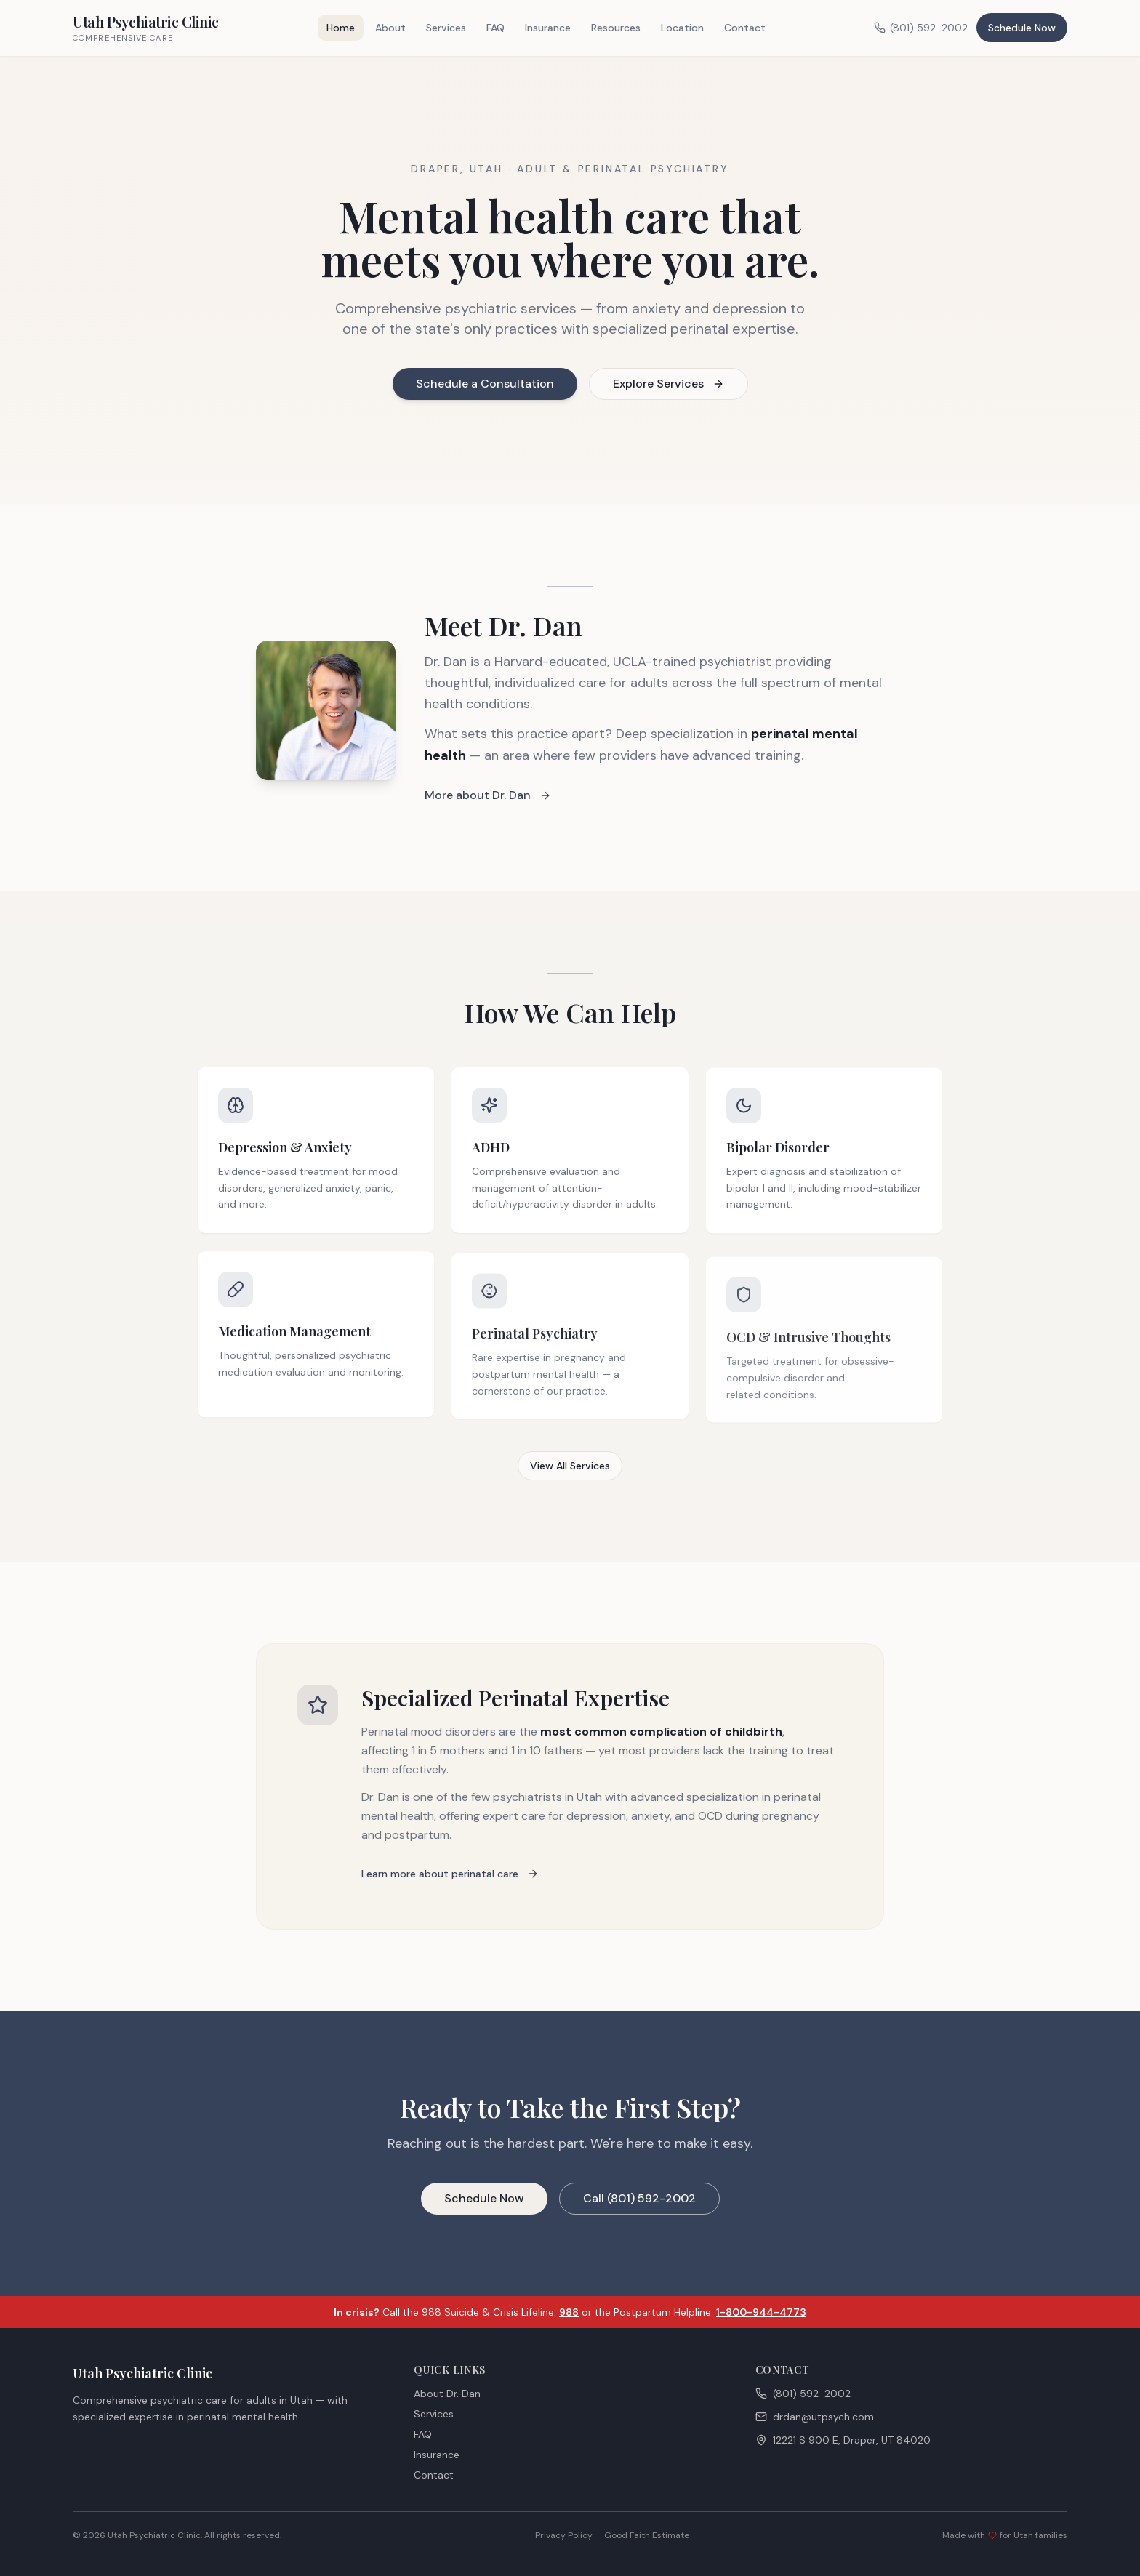 This screenshot has width=1140, height=2576. Describe the element at coordinates (1022, 27) in the screenshot. I see `Schedule Now` at that location.